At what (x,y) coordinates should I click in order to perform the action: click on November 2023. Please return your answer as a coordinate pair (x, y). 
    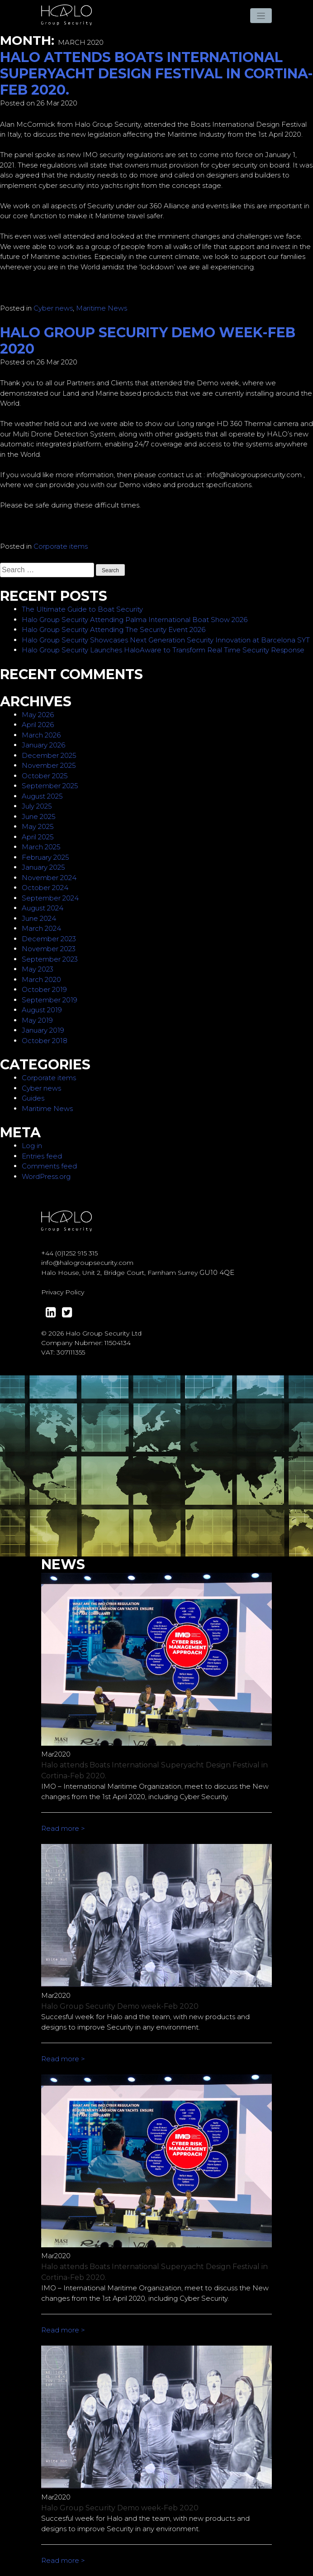
    Looking at the image, I should click on (49, 948).